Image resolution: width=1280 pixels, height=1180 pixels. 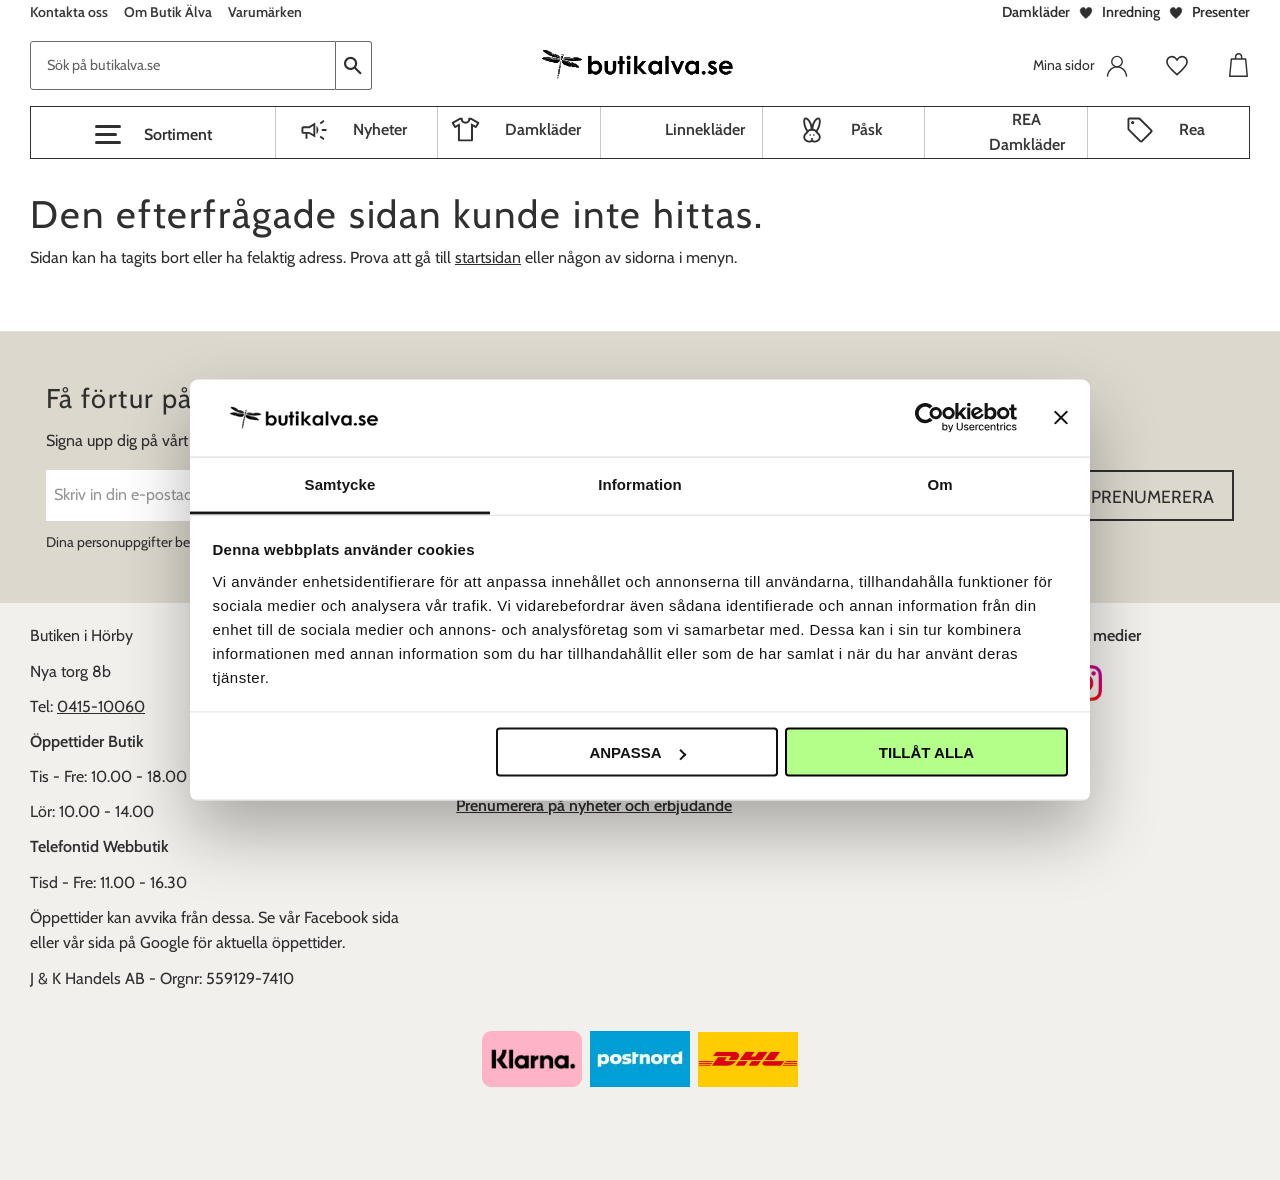 I want to click on Damkläder, so click(x=1036, y=12).